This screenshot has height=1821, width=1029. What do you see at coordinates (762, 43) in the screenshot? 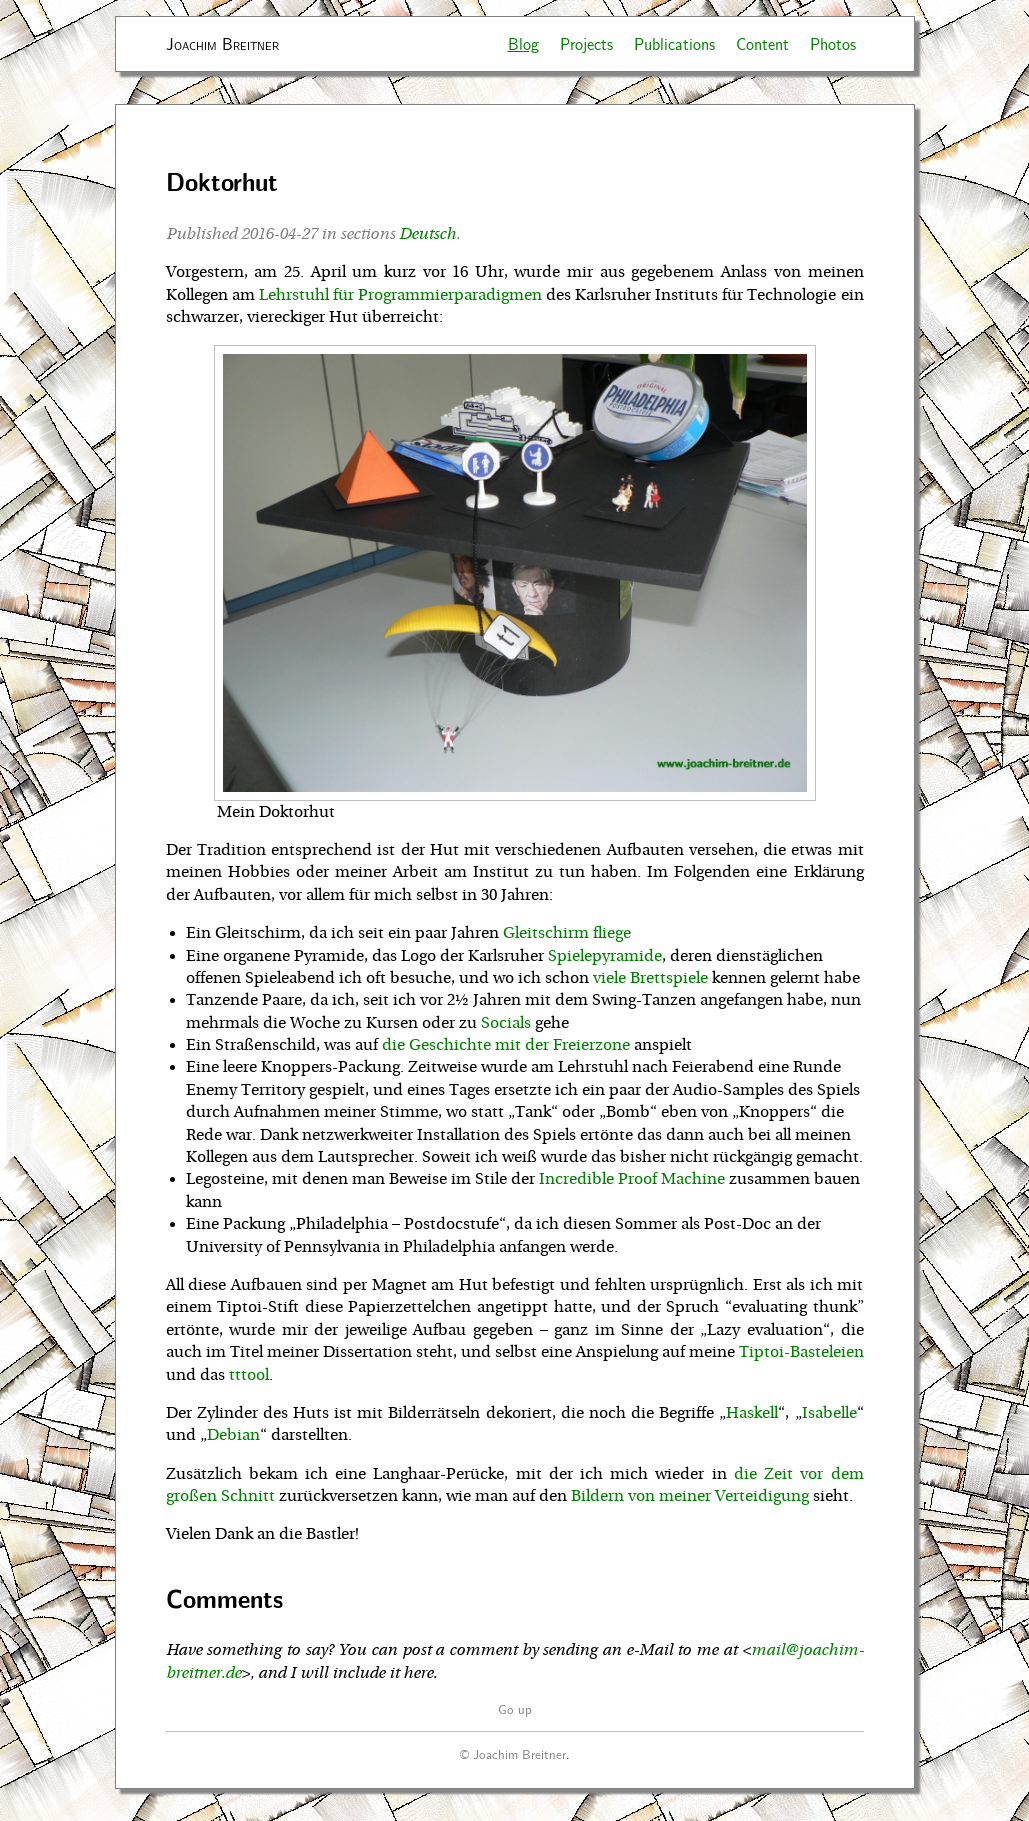
I see `Content` at bounding box center [762, 43].